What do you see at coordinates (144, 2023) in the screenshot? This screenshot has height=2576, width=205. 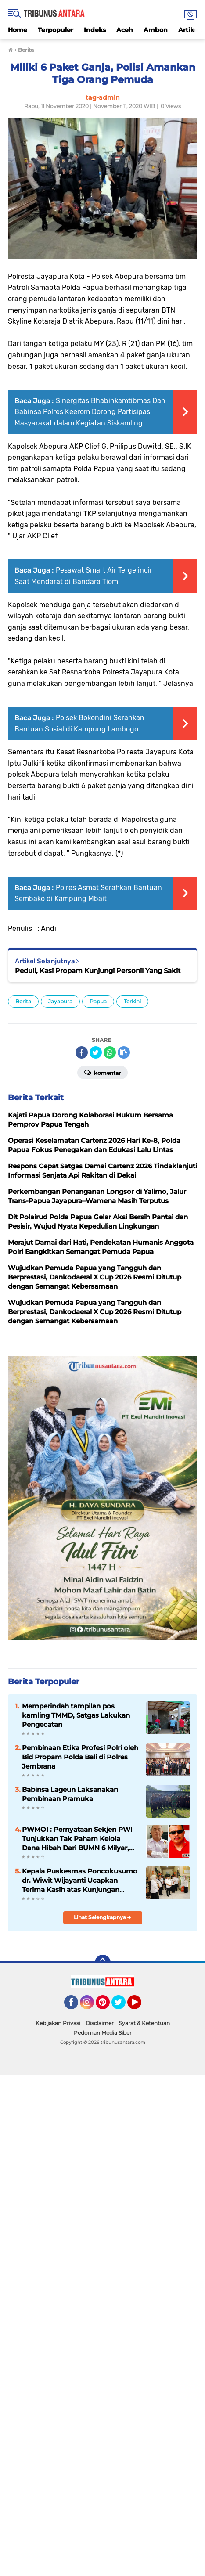 I see `Syarat & Ketentuan` at bounding box center [144, 2023].